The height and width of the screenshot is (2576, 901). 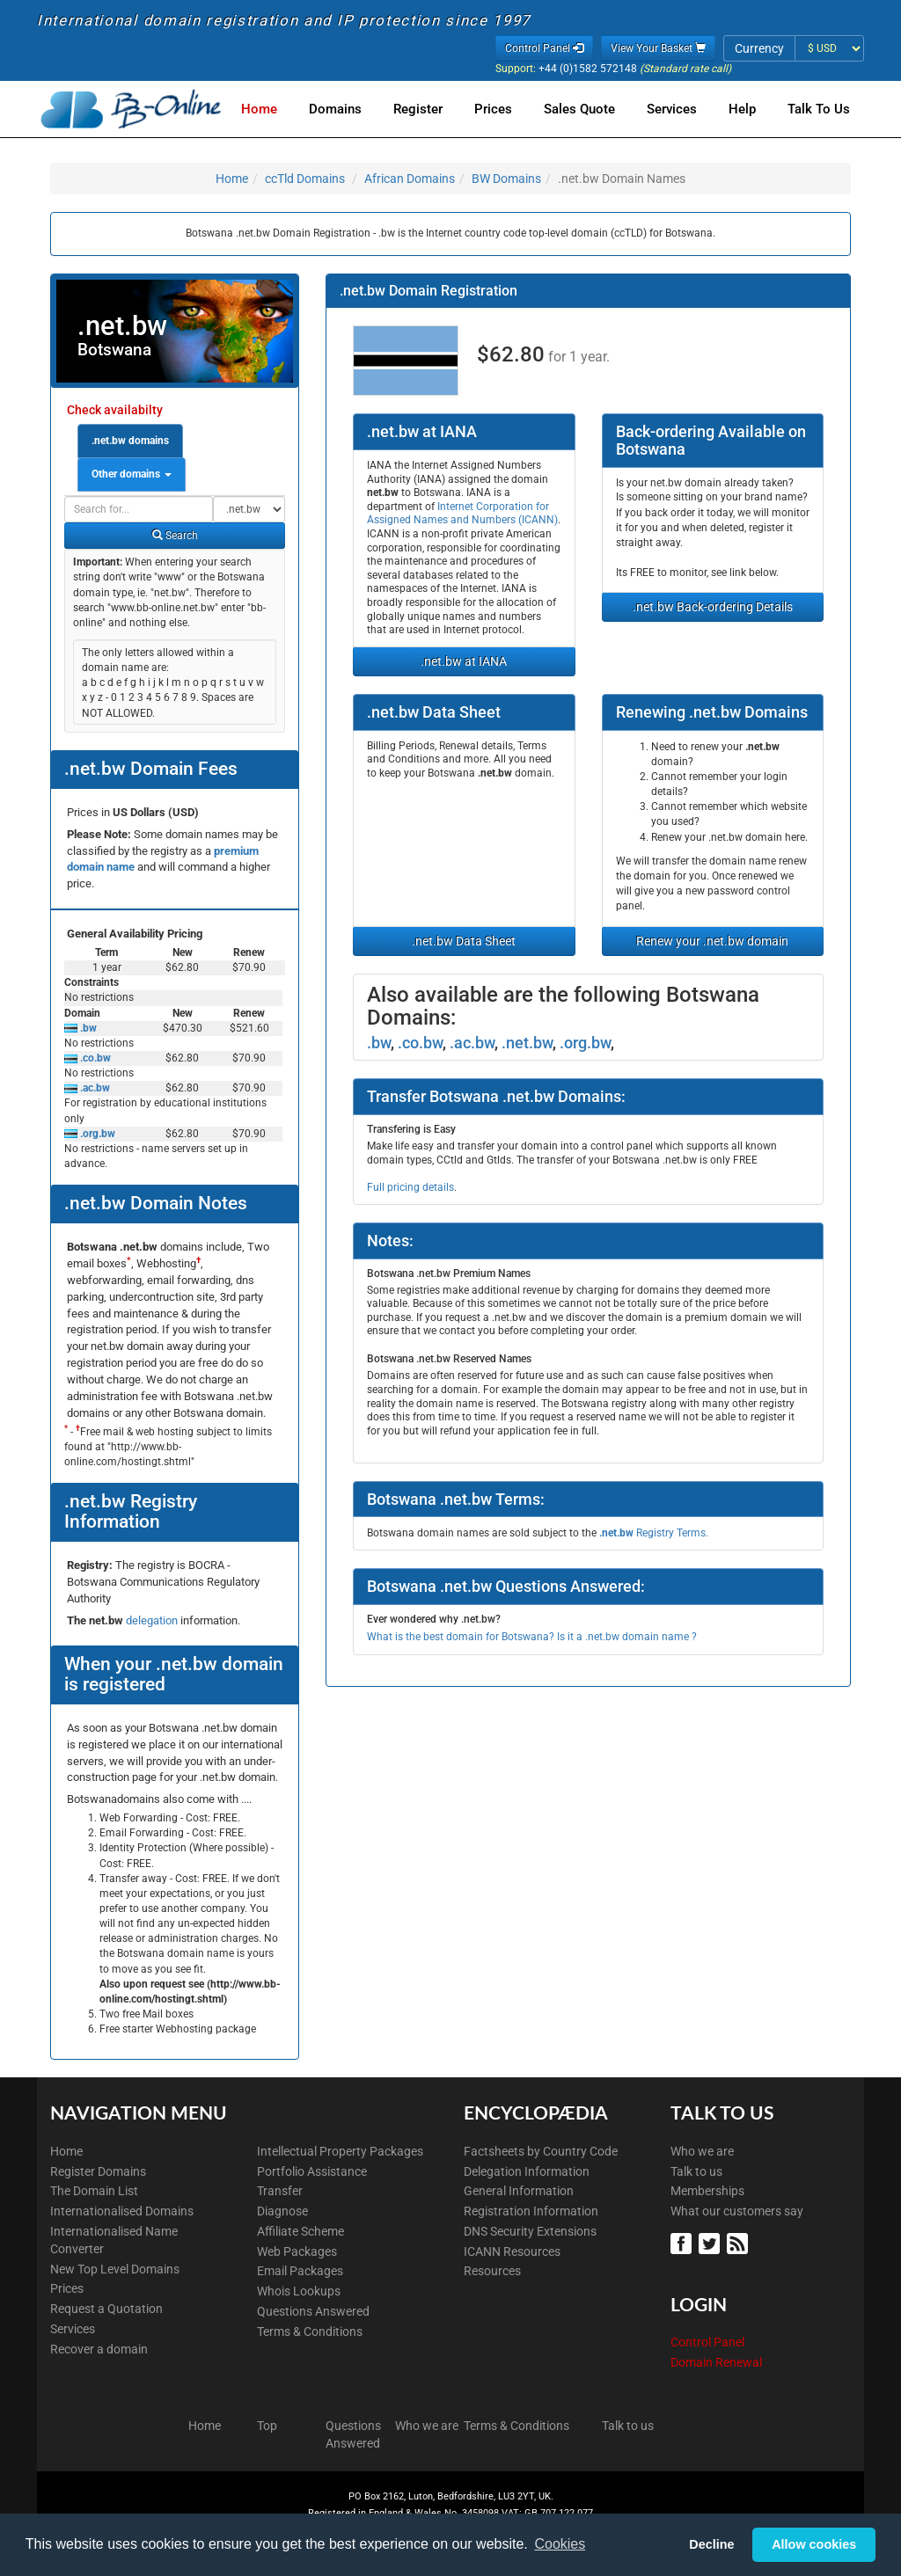 What do you see at coordinates (356, 109) in the screenshot?
I see `Domains` at bounding box center [356, 109].